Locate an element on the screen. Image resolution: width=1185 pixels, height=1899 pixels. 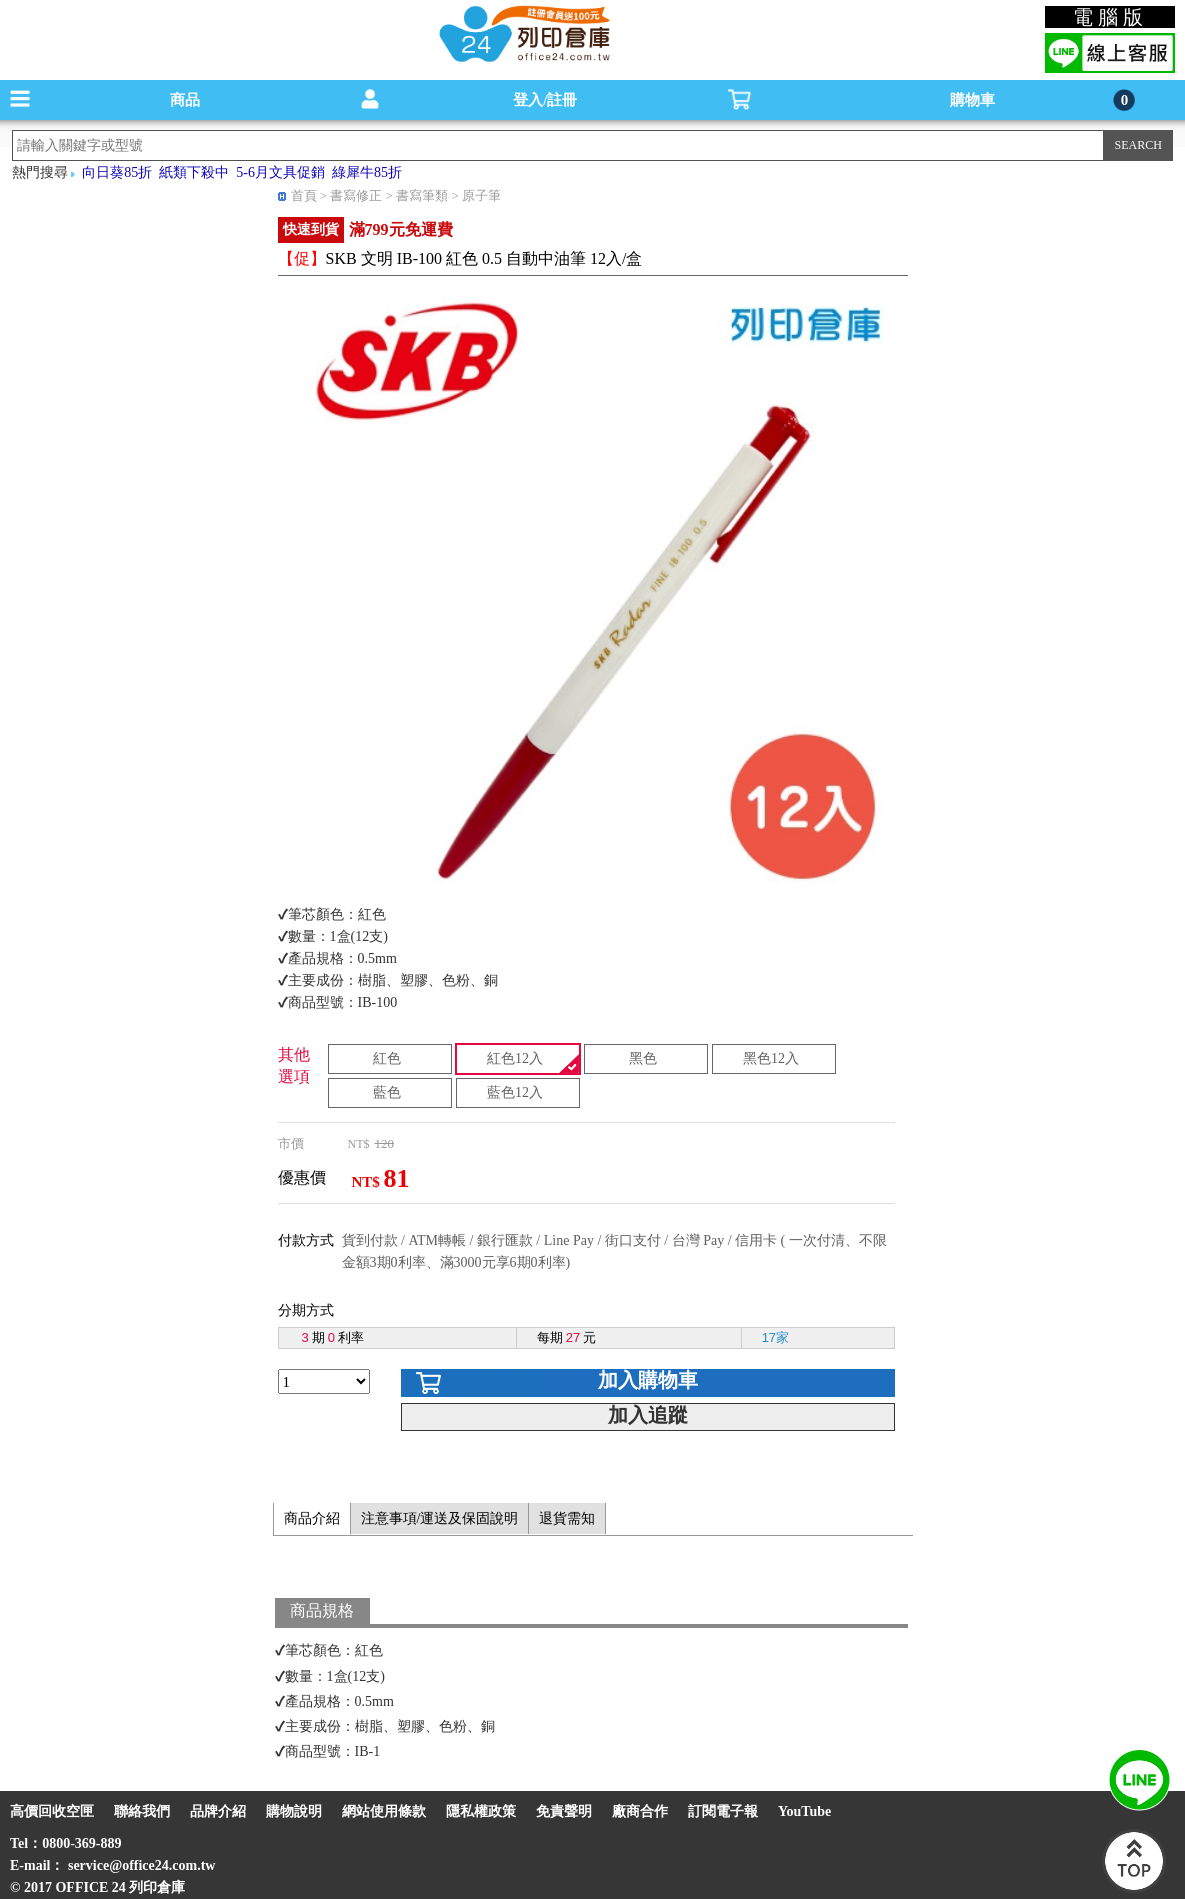
向日葵85折 is located at coordinates (117, 172).